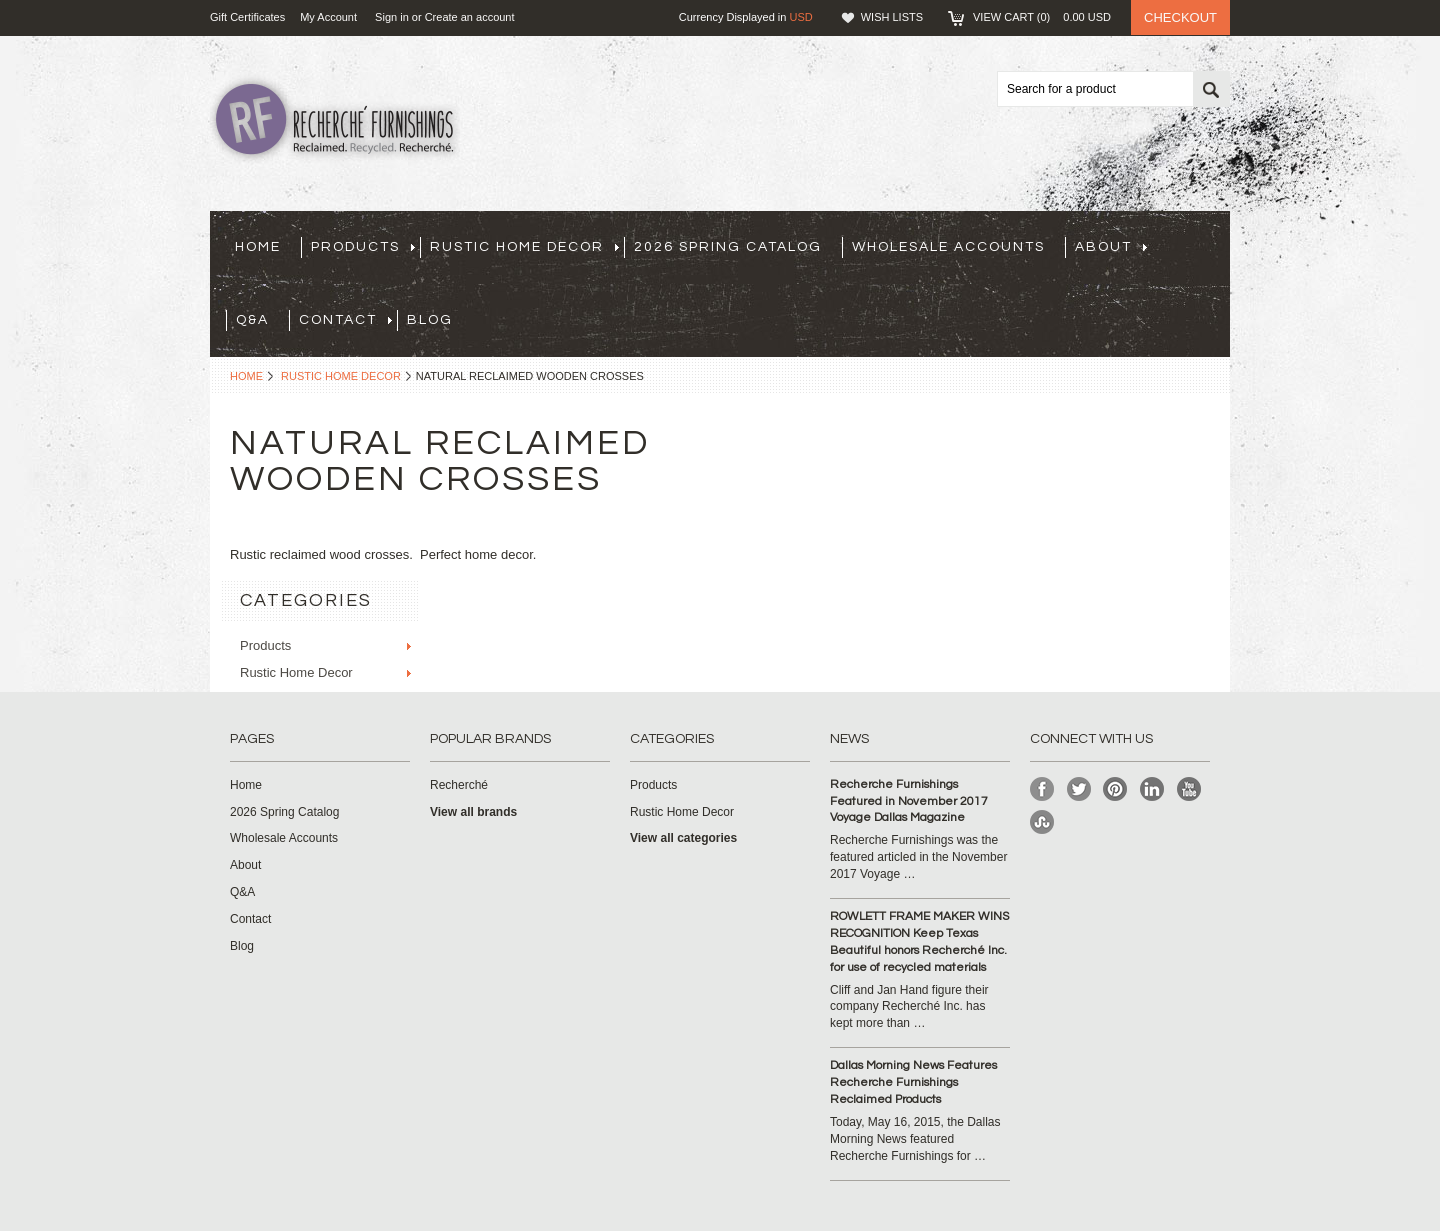 The height and width of the screenshot is (1231, 1440). What do you see at coordinates (919, 942) in the screenshot?
I see `ROWLETT FRAME MAKER WINS RECOGNITION Keep Texas Beautiful honors Recherché Inc. for use of recycled materials` at bounding box center [919, 942].